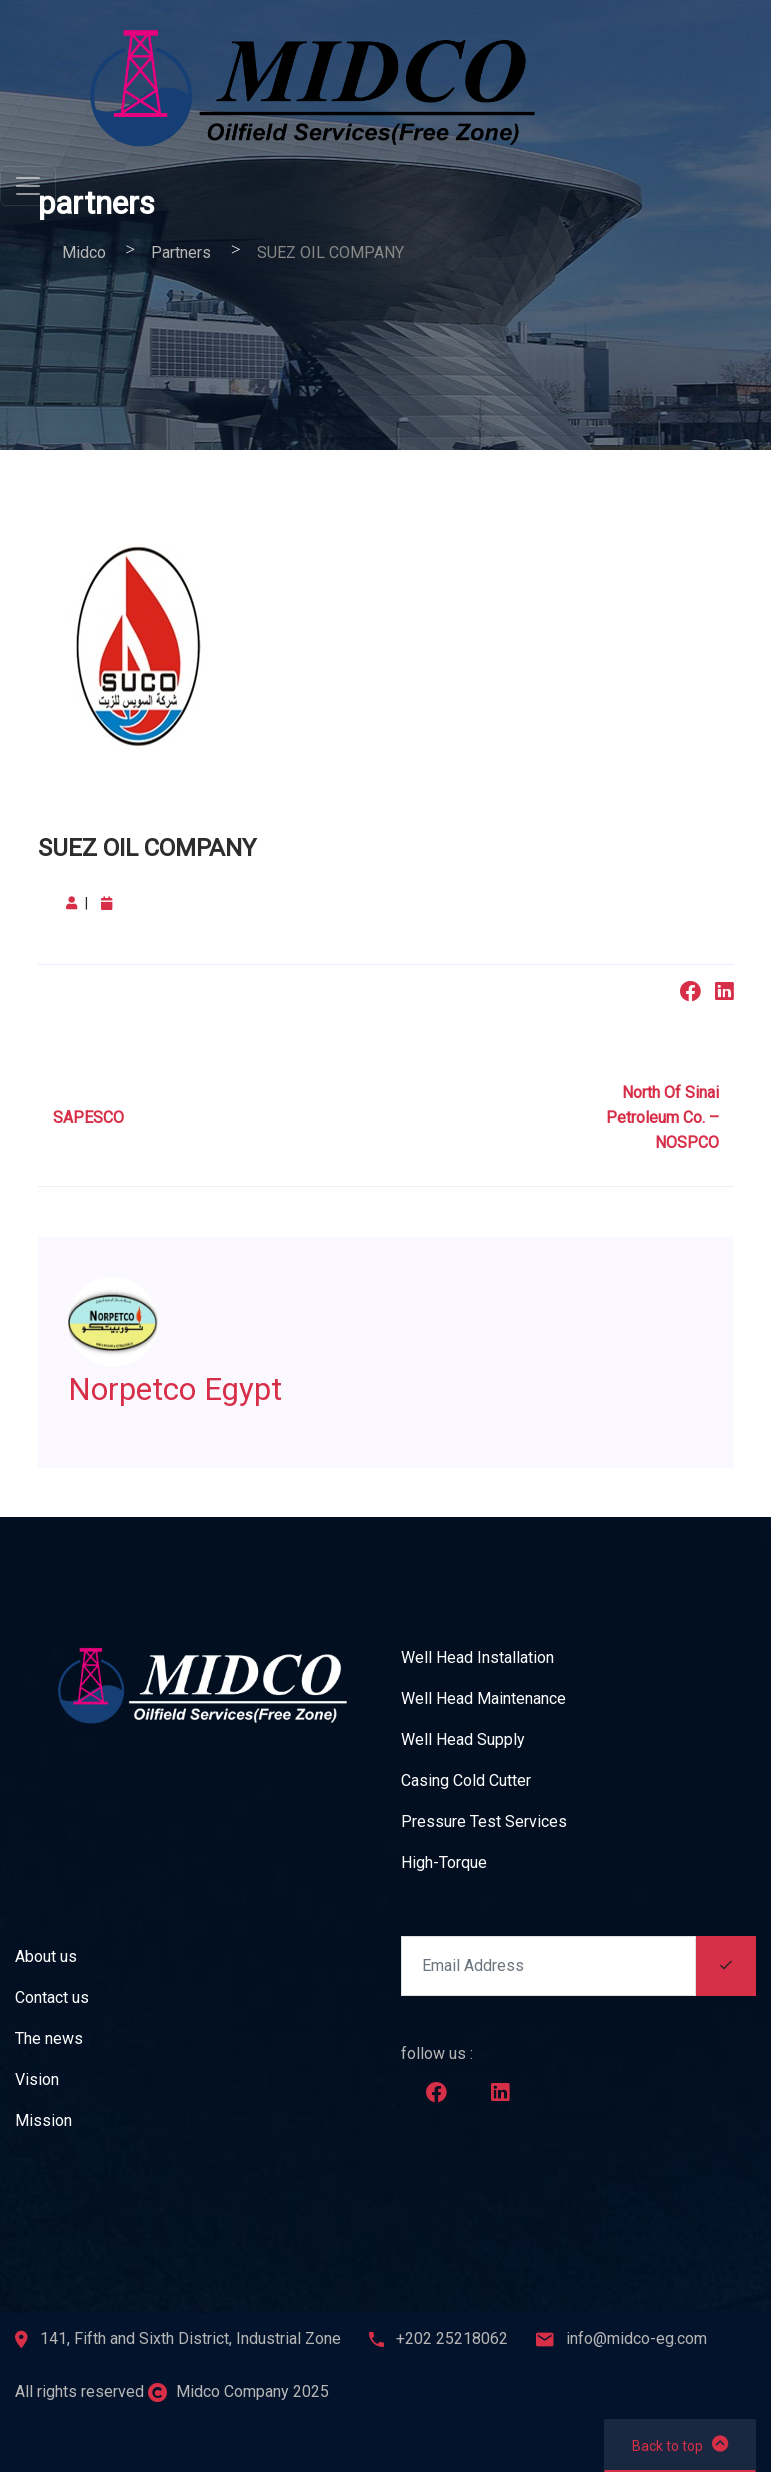 The width and height of the screenshot is (771, 2472). Describe the element at coordinates (37, 2079) in the screenshot. I see `Vision` at that location.